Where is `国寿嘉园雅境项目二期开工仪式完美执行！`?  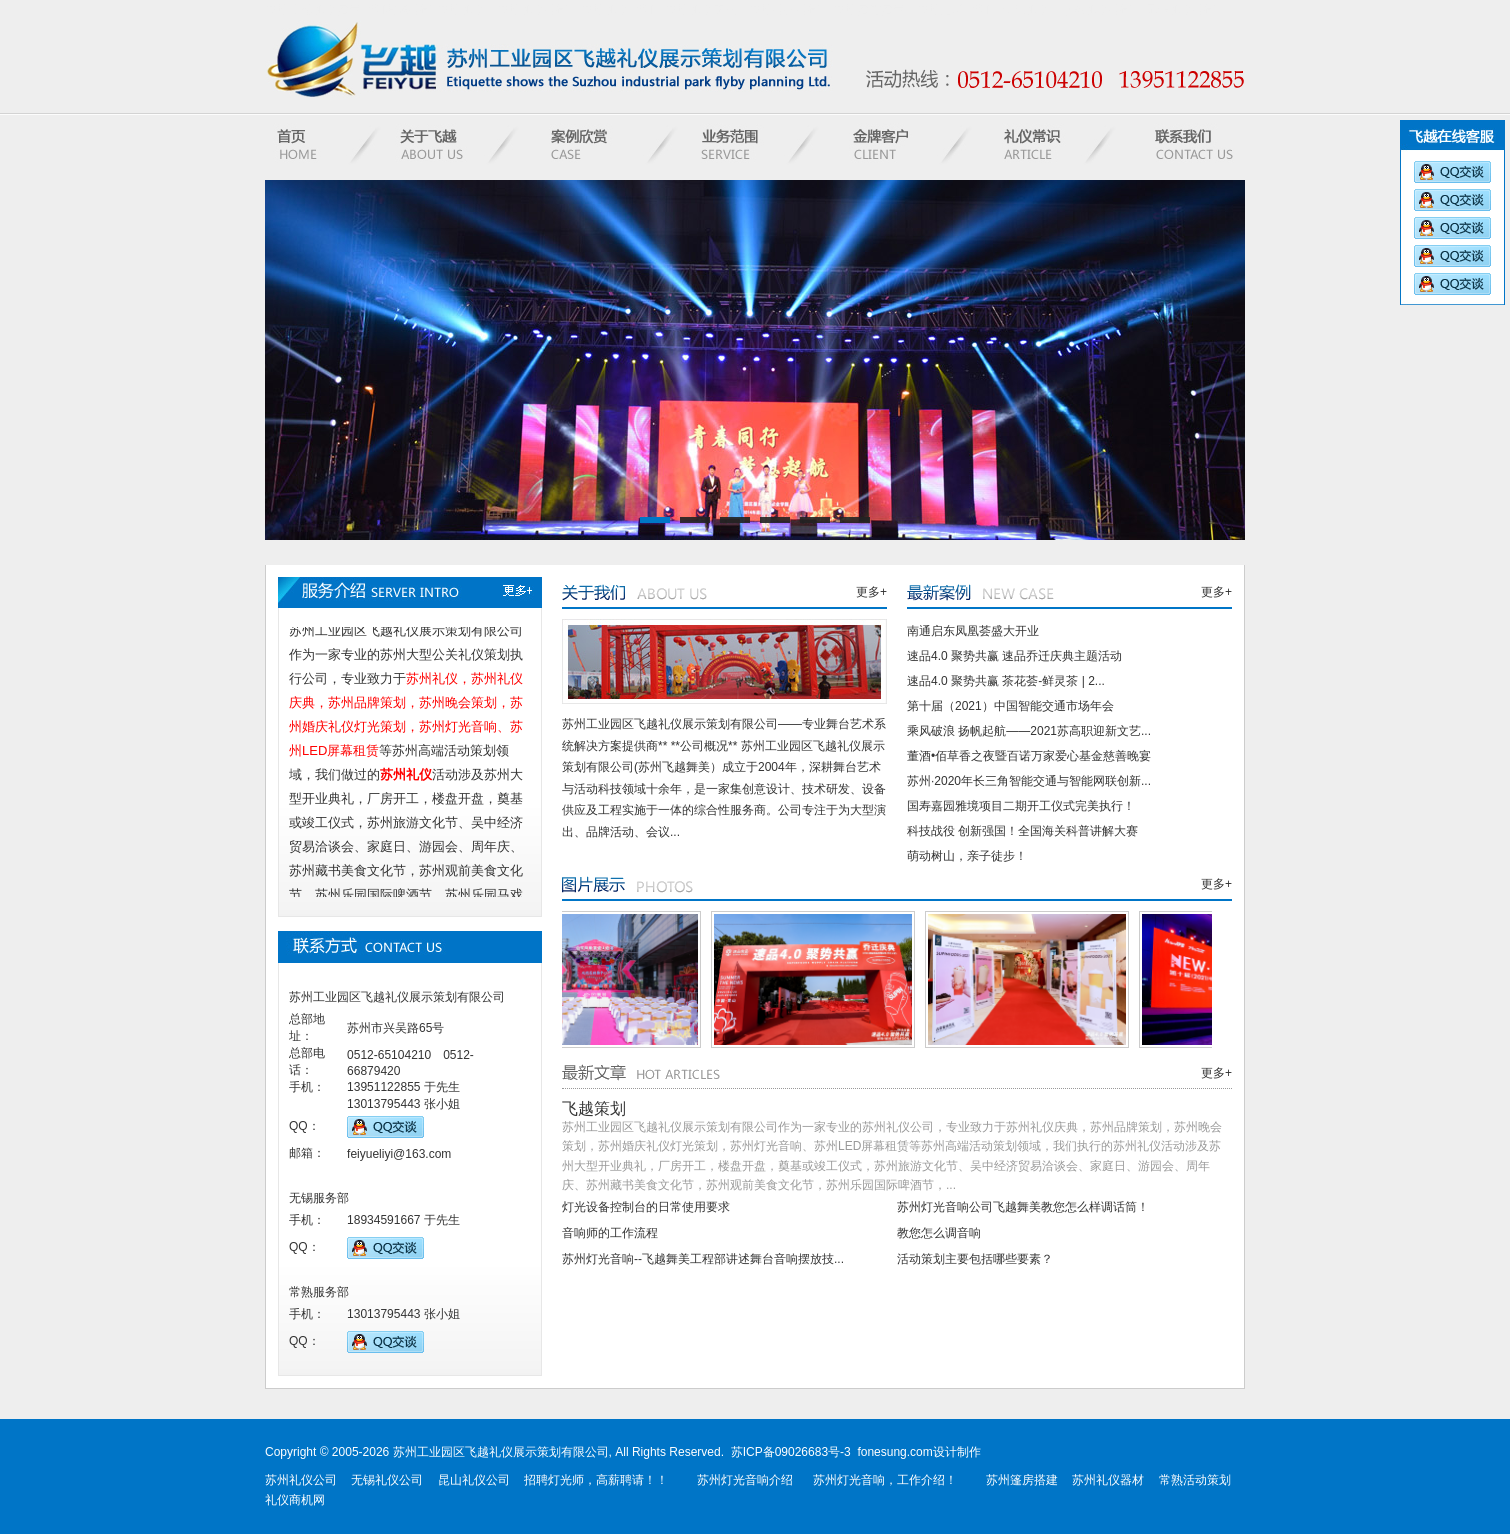
国寿嘉园雅境项目二期开工仪式完美执行！ is located at coordinates (1021, 806).